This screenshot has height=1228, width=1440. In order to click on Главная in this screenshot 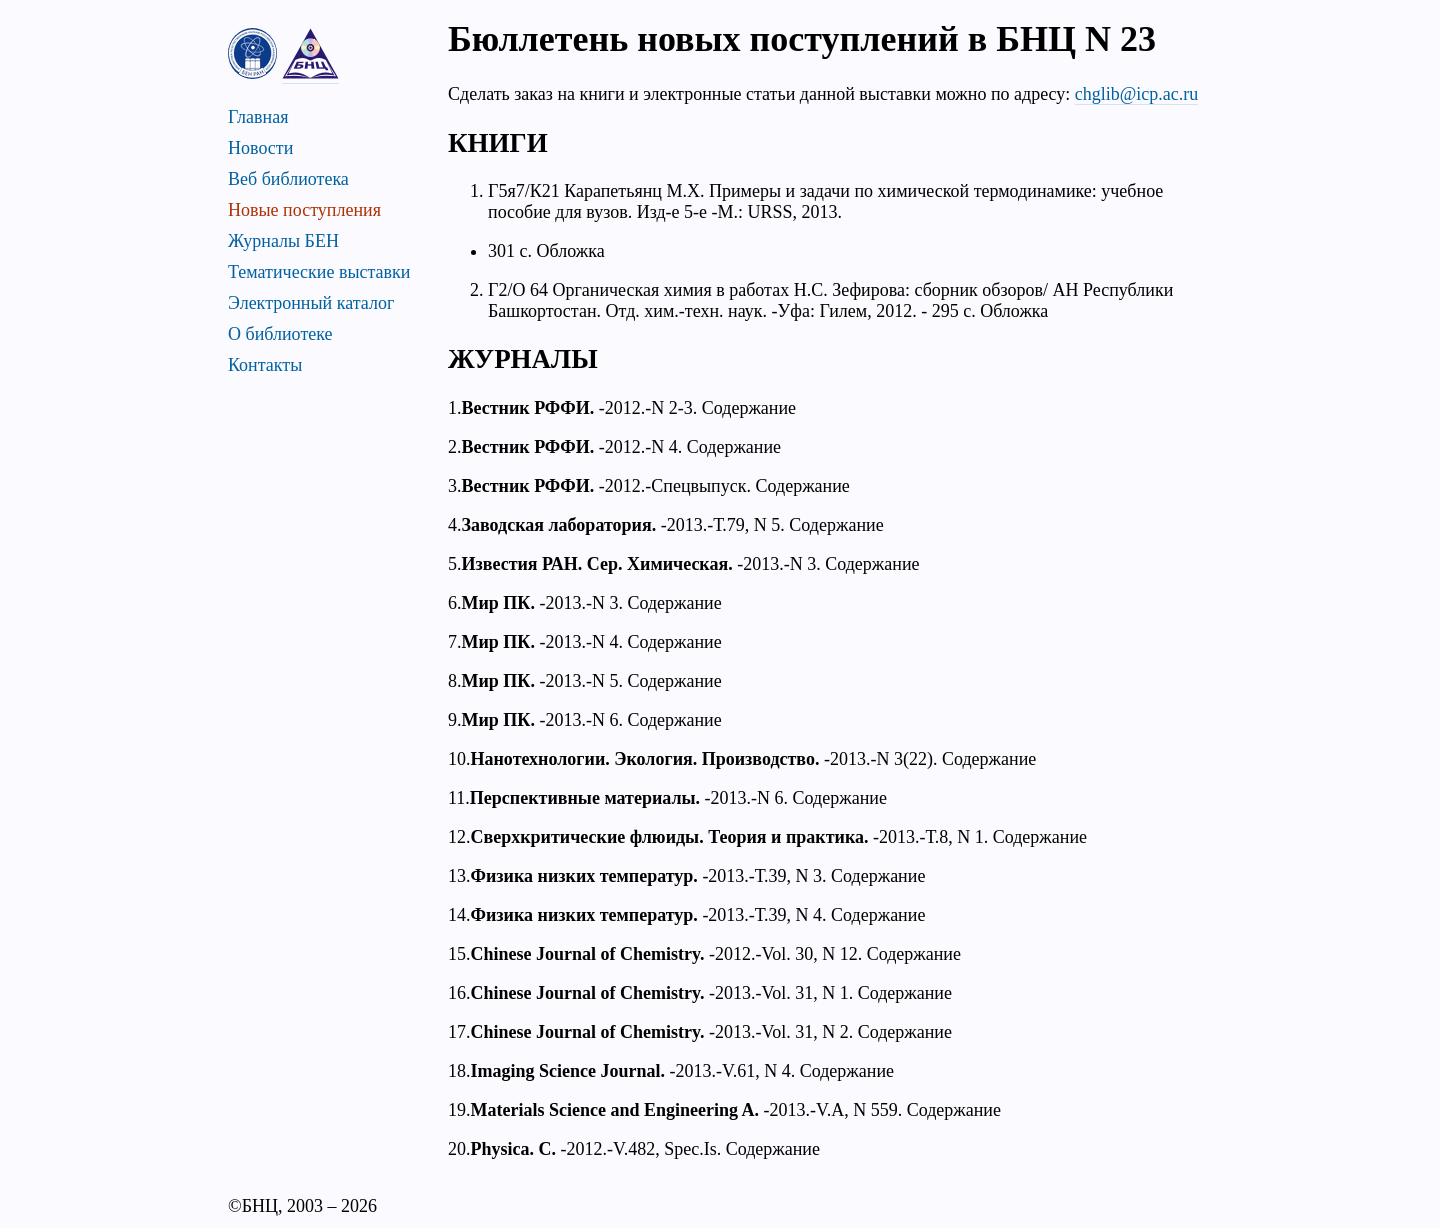, I will do `click(258, 117)`.